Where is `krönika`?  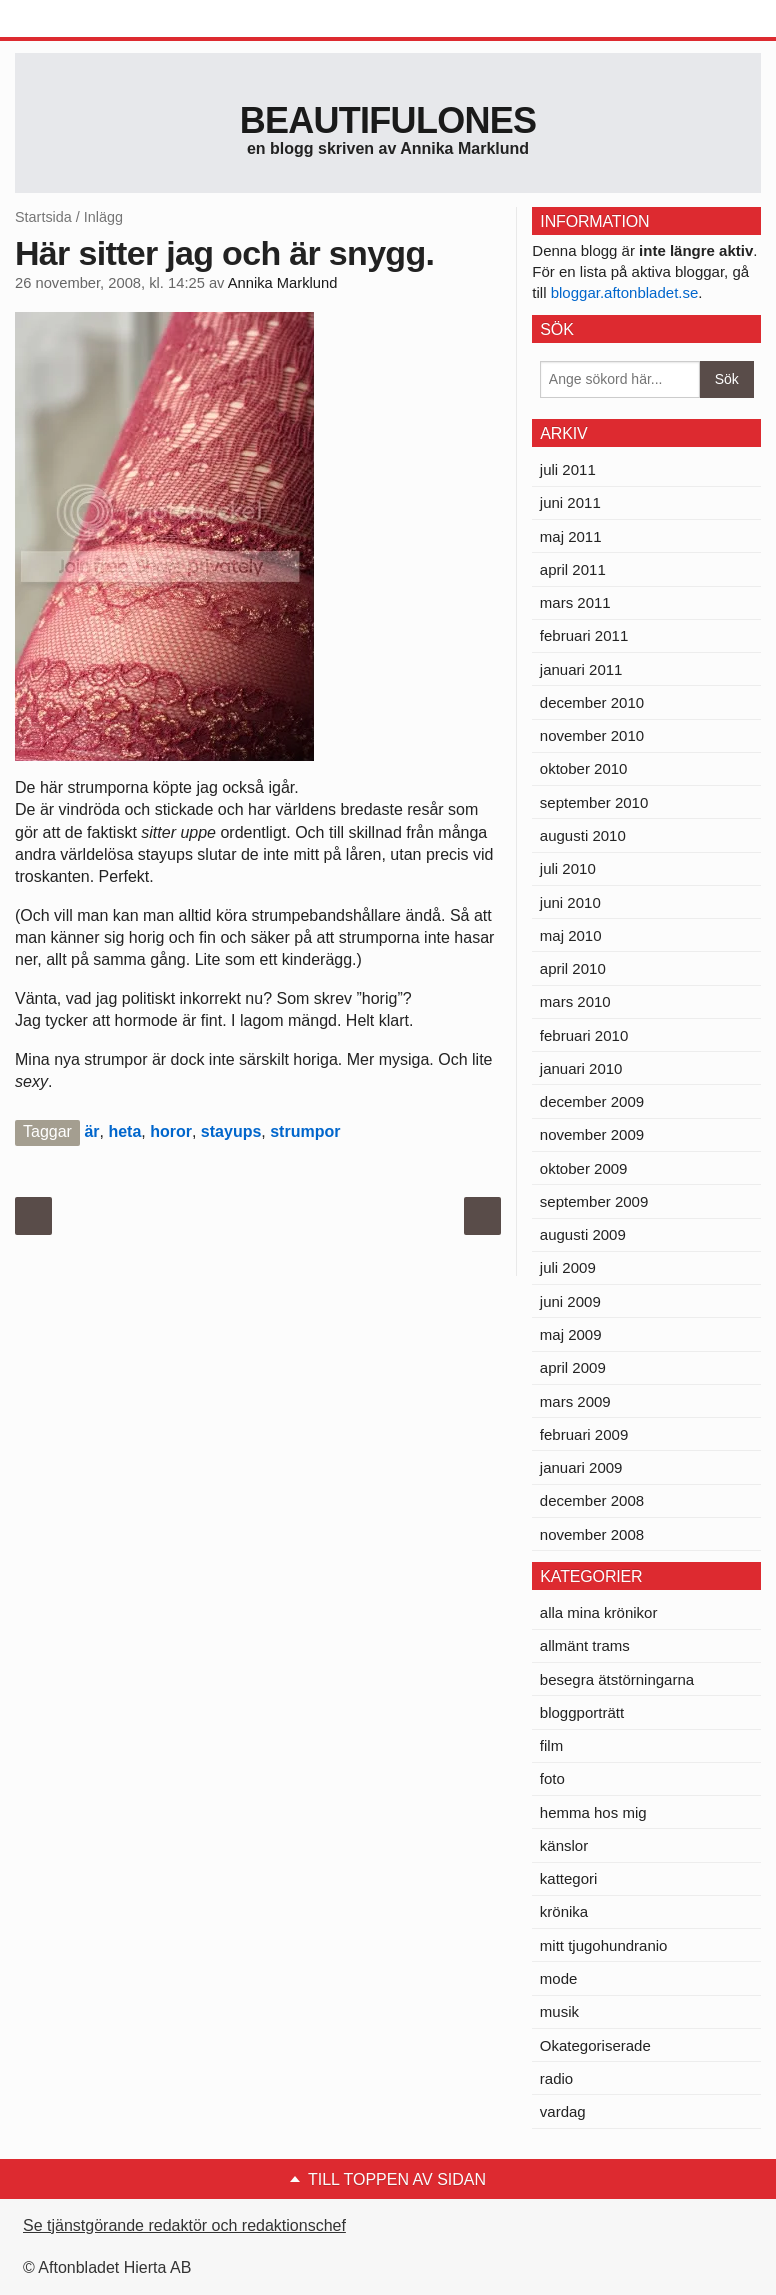 krönika is located at coordinates (564, 1911).